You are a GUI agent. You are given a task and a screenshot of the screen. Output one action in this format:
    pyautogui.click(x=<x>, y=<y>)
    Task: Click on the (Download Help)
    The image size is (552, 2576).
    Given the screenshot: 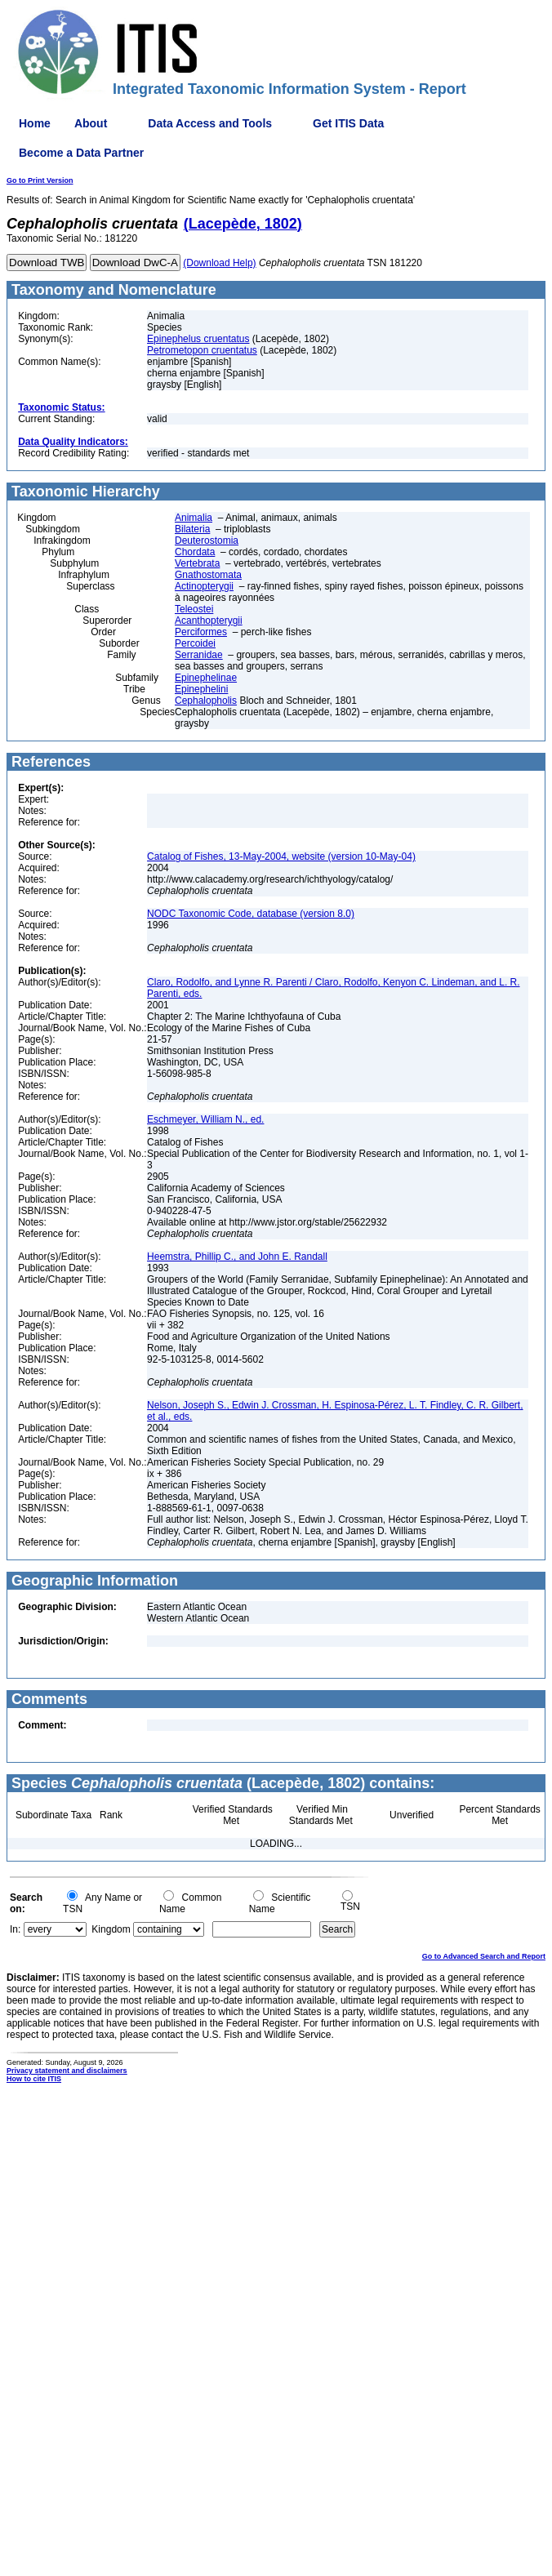 What is the action you would take?
    pyautogui.click(x=219, y=263)
    